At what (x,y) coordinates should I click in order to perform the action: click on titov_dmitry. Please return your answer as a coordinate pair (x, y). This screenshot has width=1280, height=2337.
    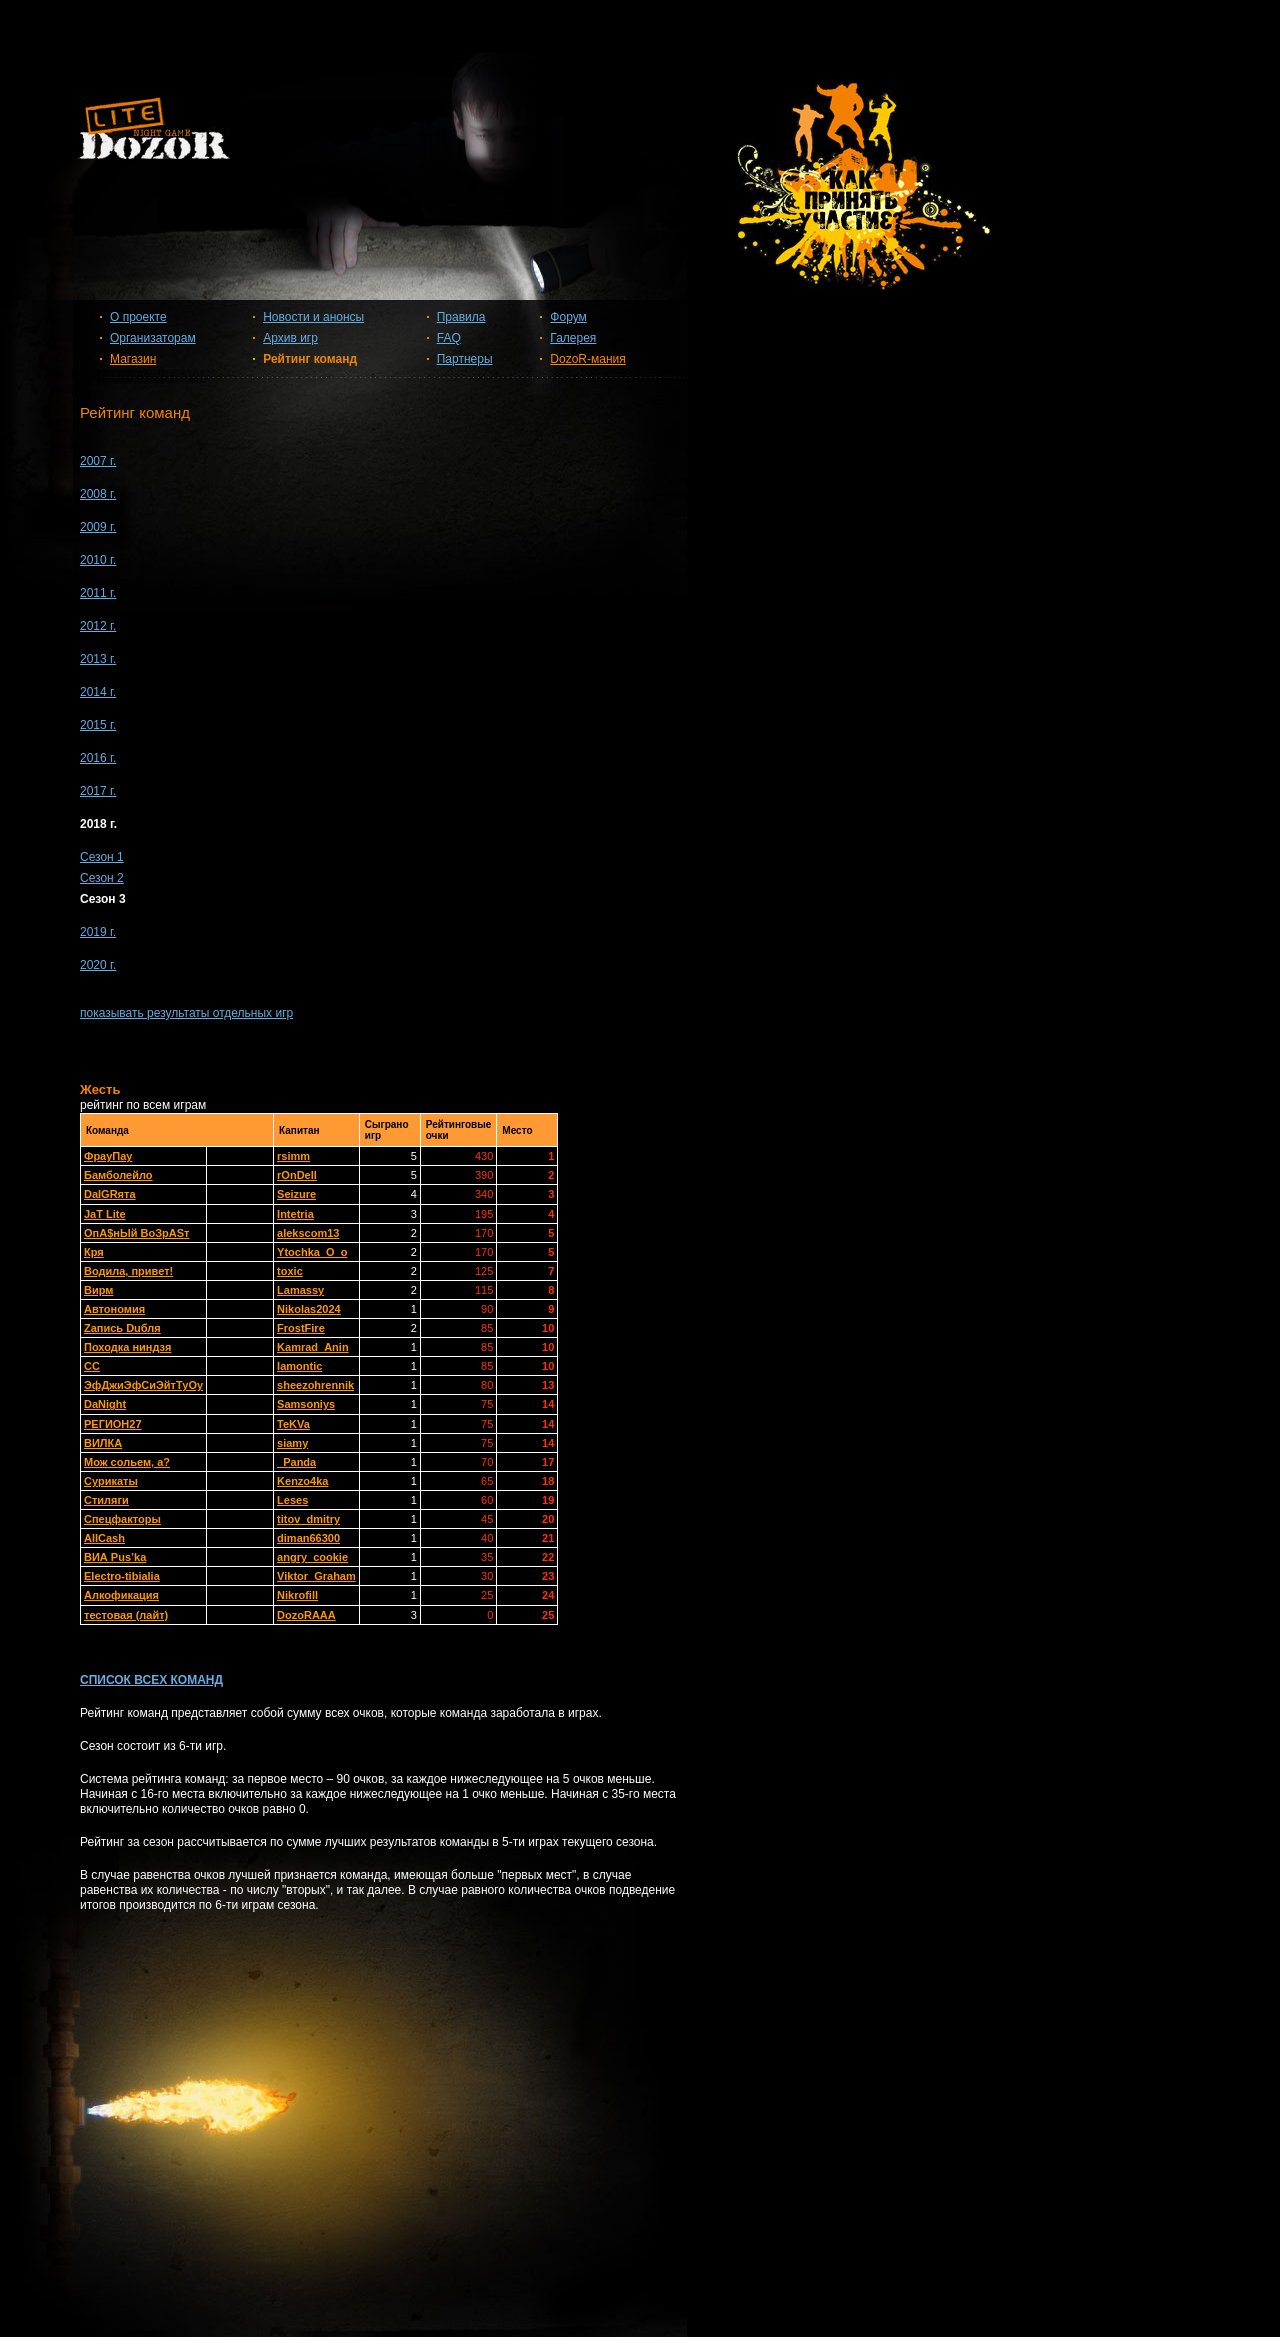
    Looking at the image, I should click on (308, 1519).